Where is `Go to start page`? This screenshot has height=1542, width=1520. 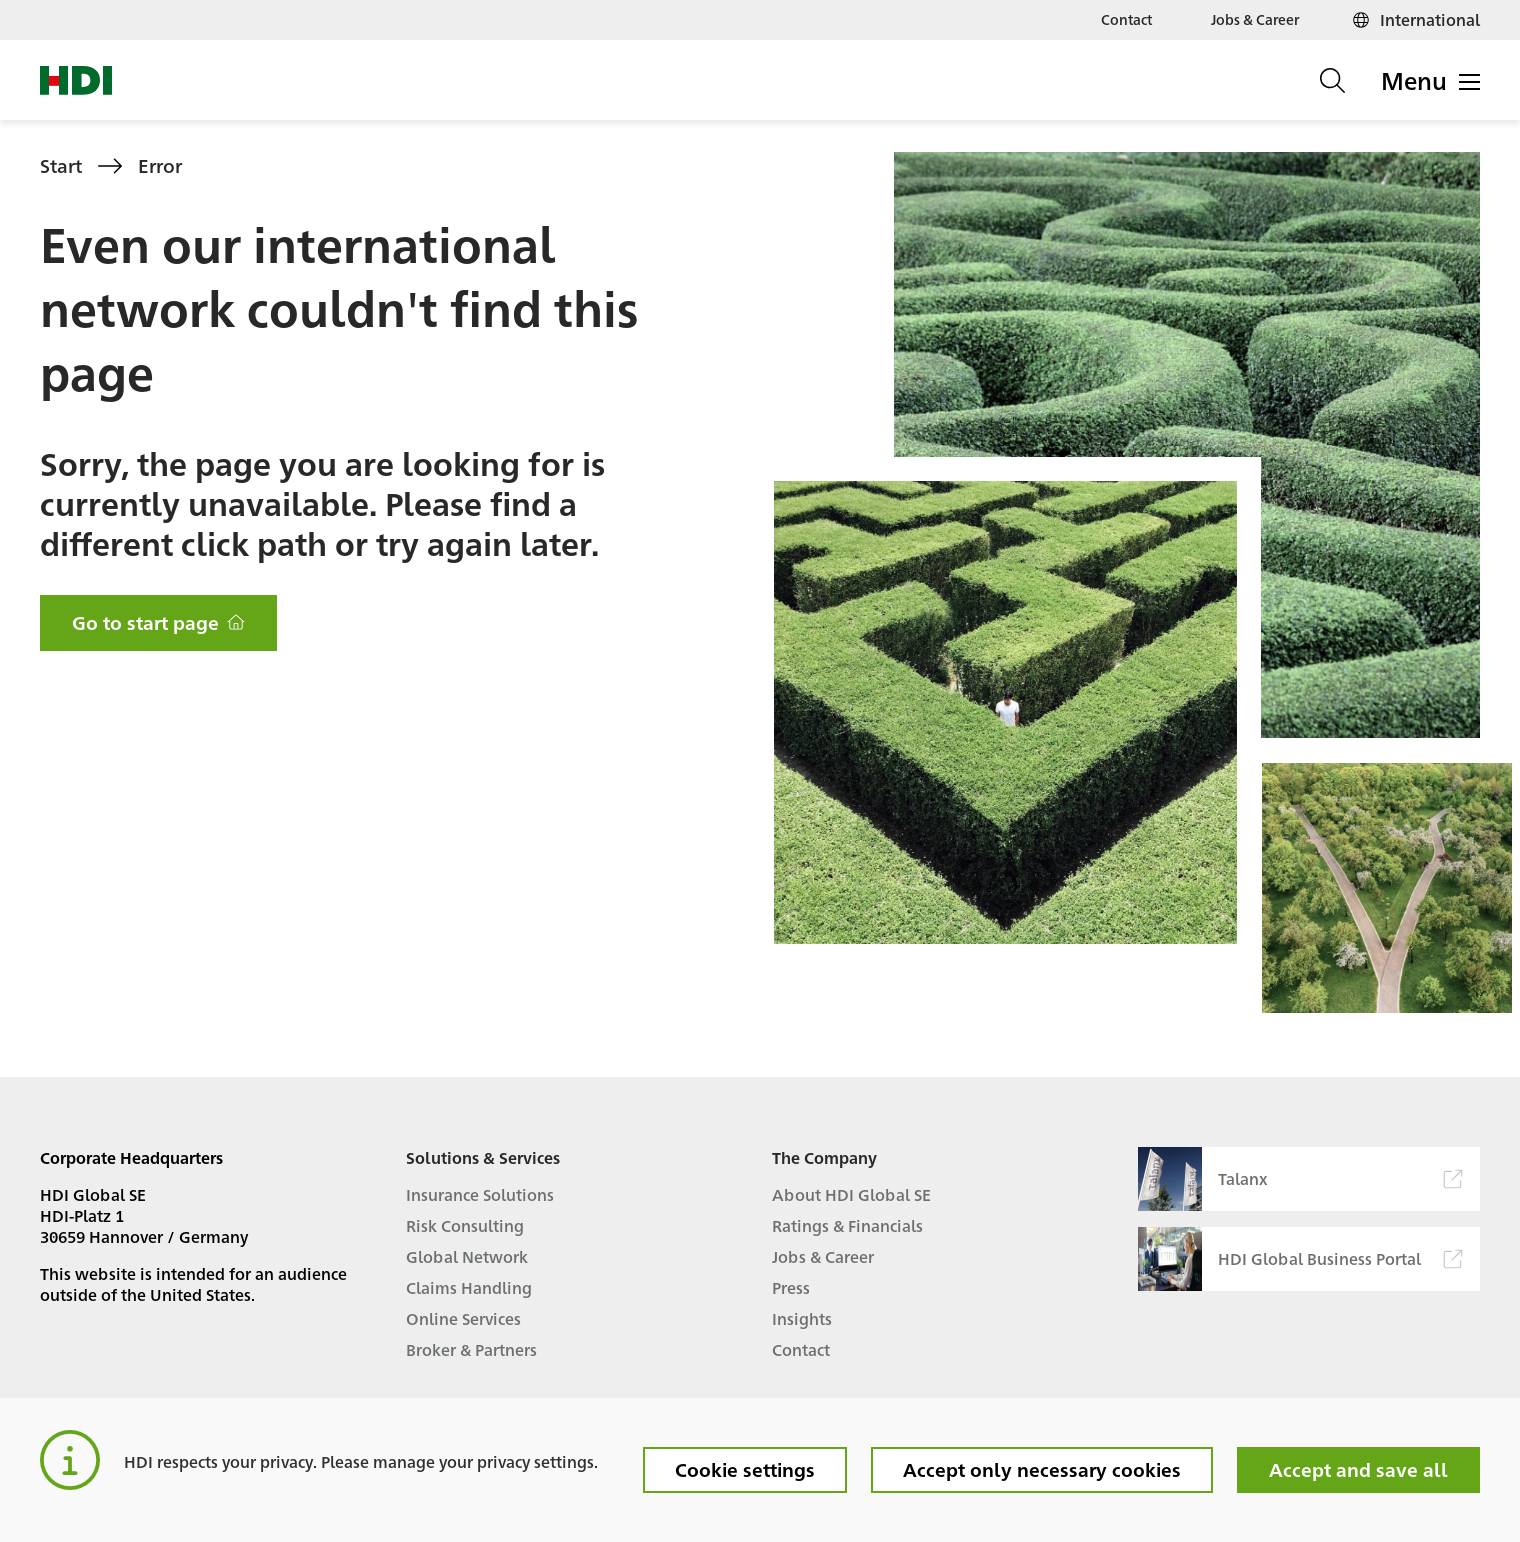 Go to start page is located at coordinates (158, 622).